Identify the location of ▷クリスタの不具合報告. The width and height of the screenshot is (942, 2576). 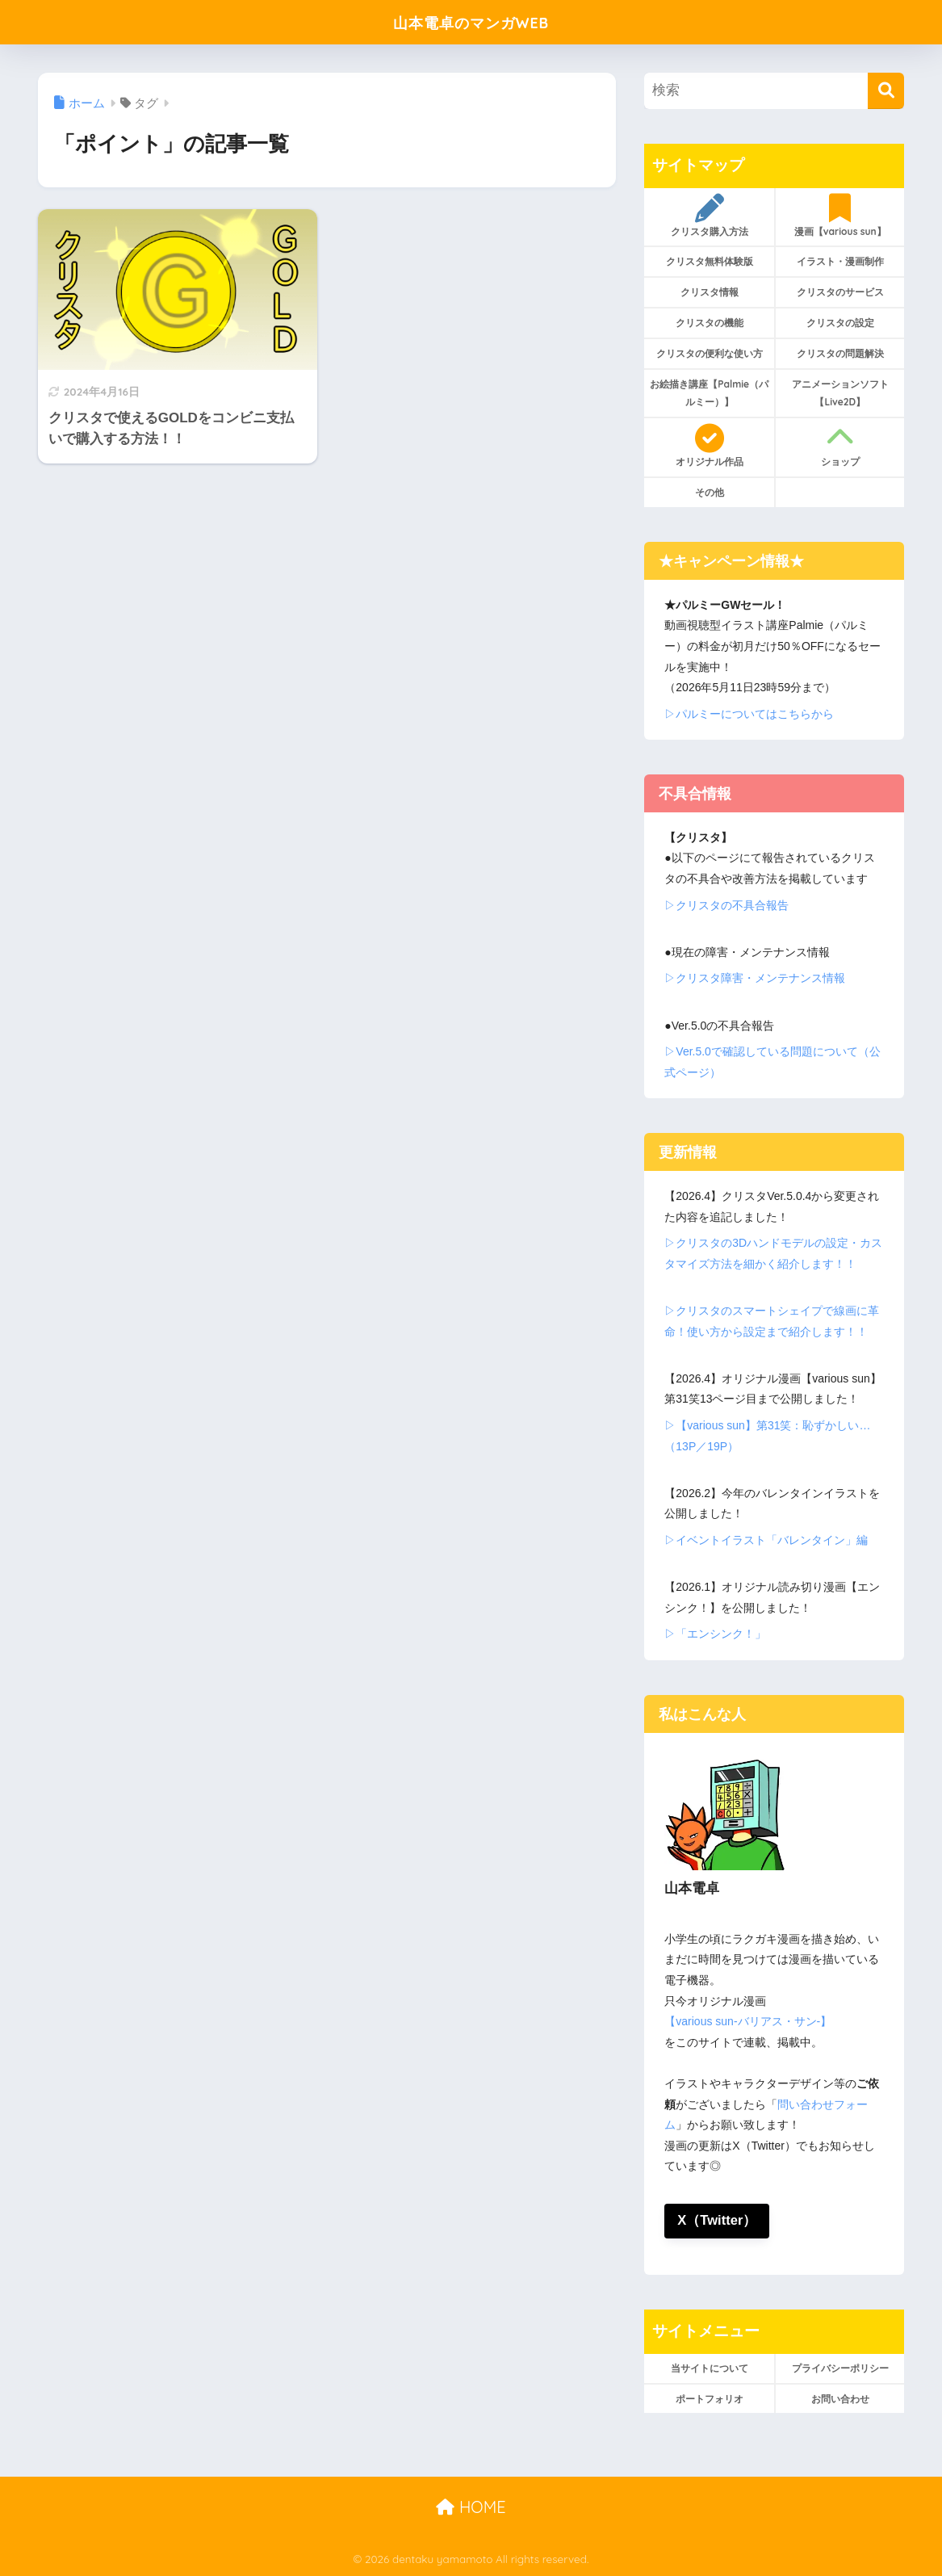
(726, 905).